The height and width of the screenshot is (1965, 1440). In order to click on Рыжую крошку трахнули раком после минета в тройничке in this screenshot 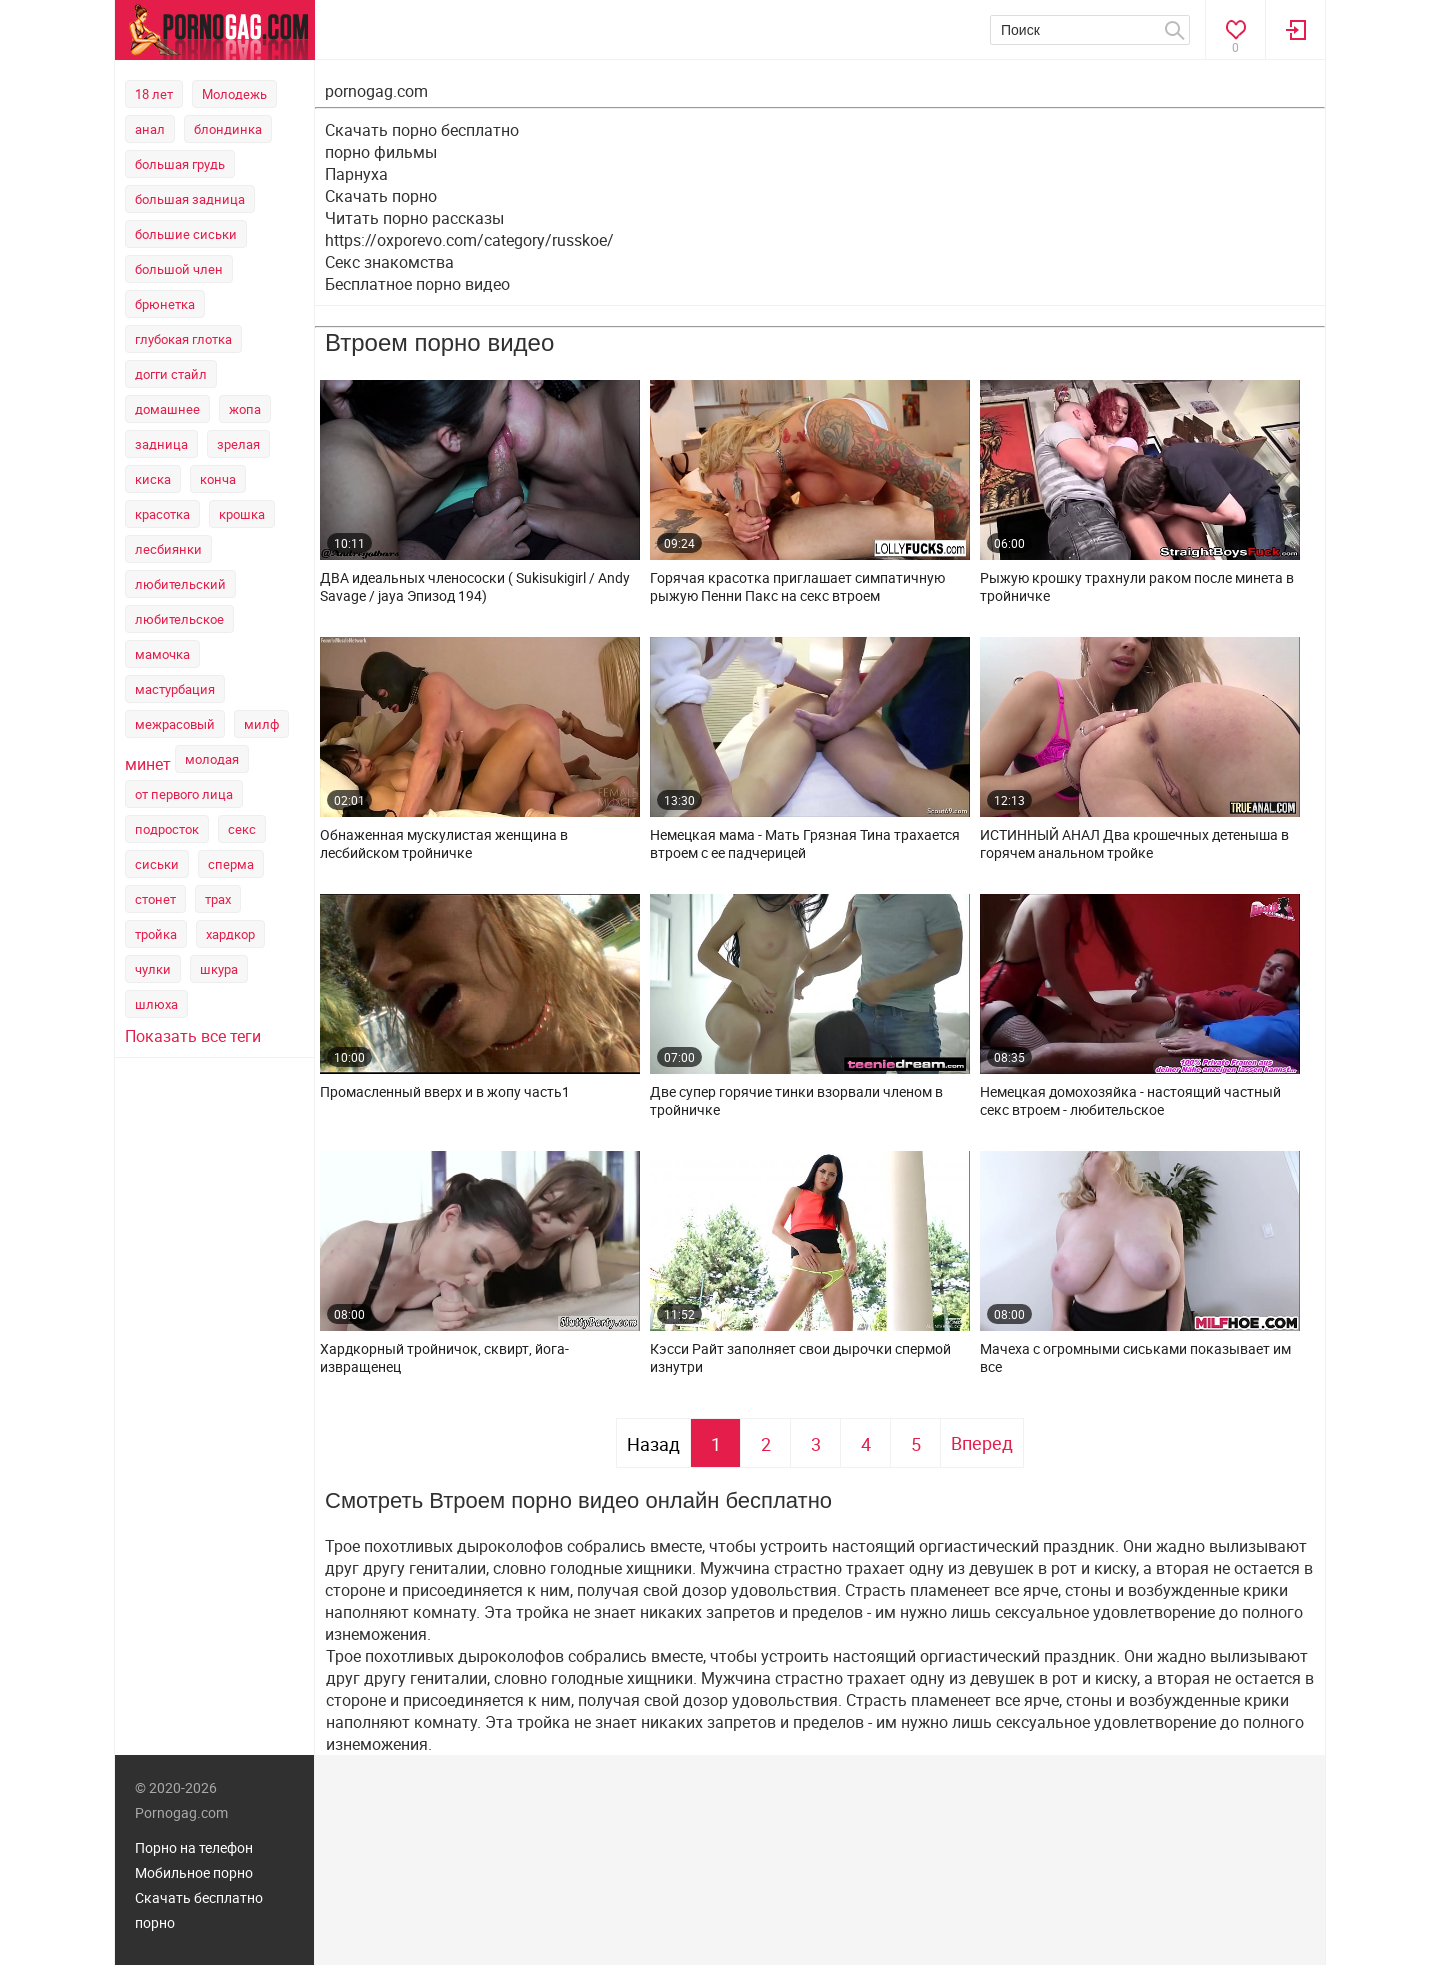, I will do `click(1137, 587)`.